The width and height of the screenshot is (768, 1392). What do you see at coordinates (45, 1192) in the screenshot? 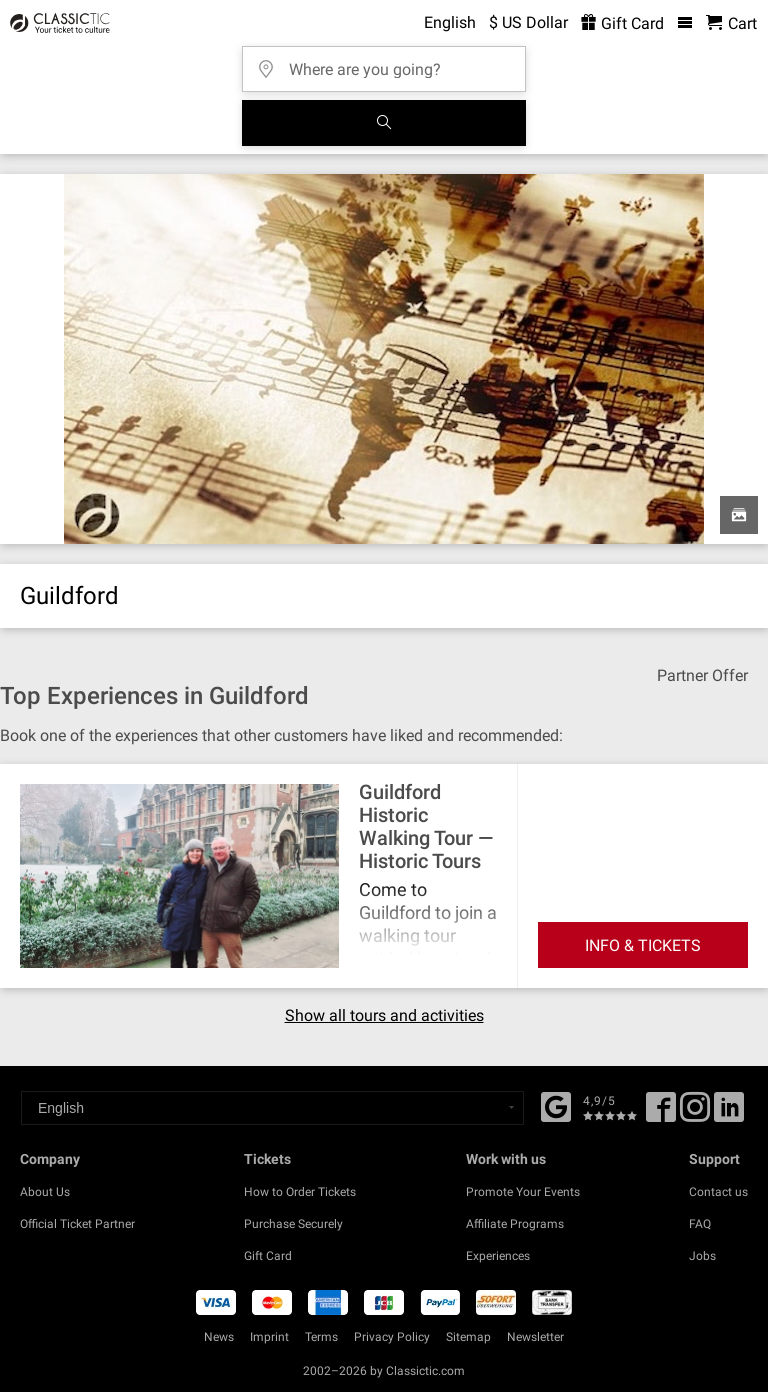
I see `About Us` at bounding box center [45, 1192].